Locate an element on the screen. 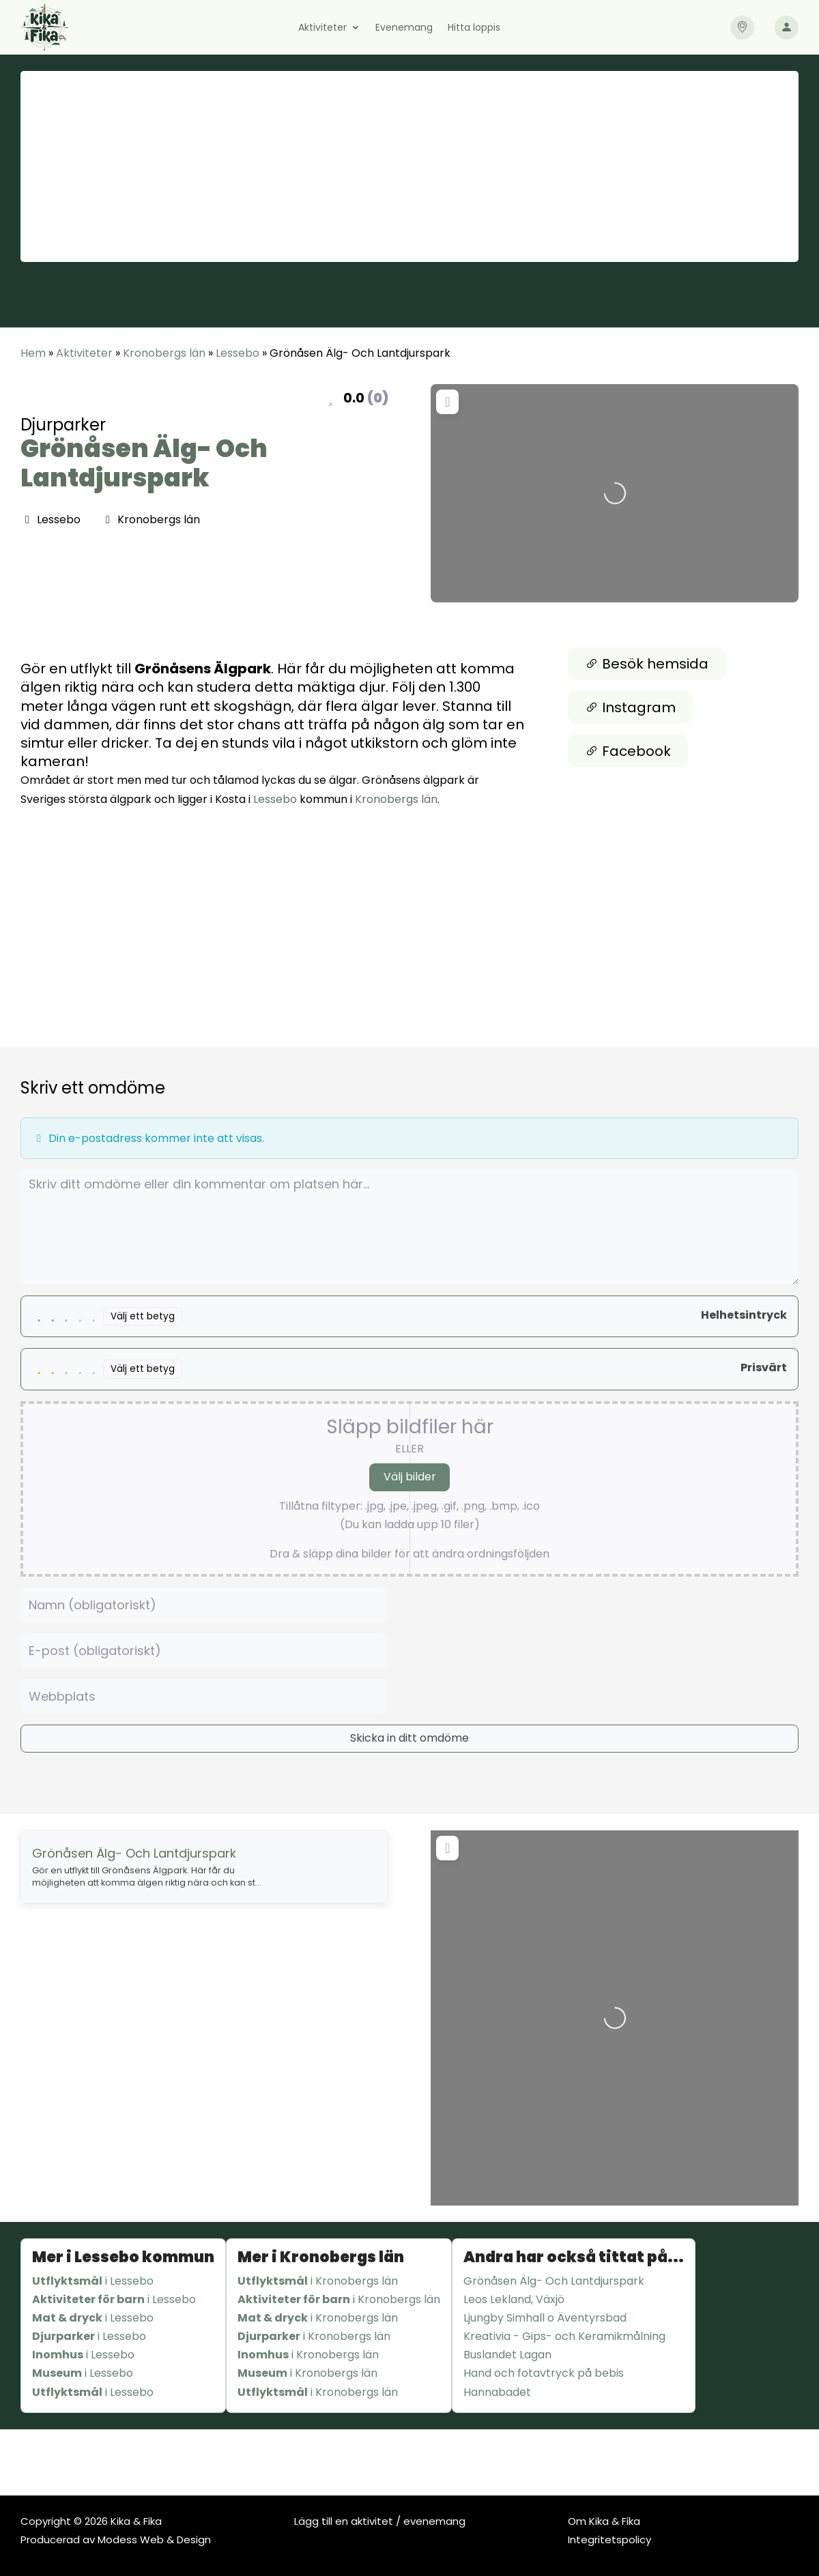 This screenshot has width=819, height=2576. Andra har också tittat på... is located at coordinates (573, 2257).